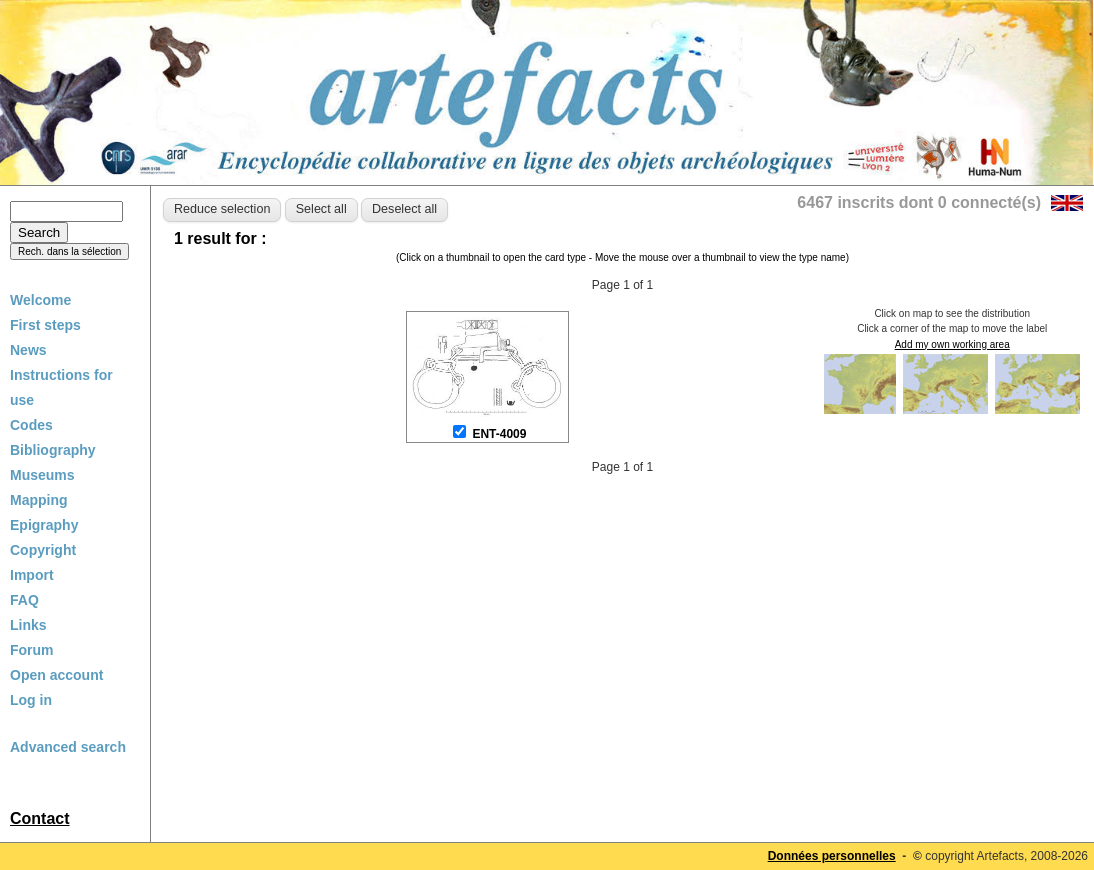  What do you see at coordinates (24, 600) in the screenshot?
I see `FAQ` at bounding box center [24, 600].